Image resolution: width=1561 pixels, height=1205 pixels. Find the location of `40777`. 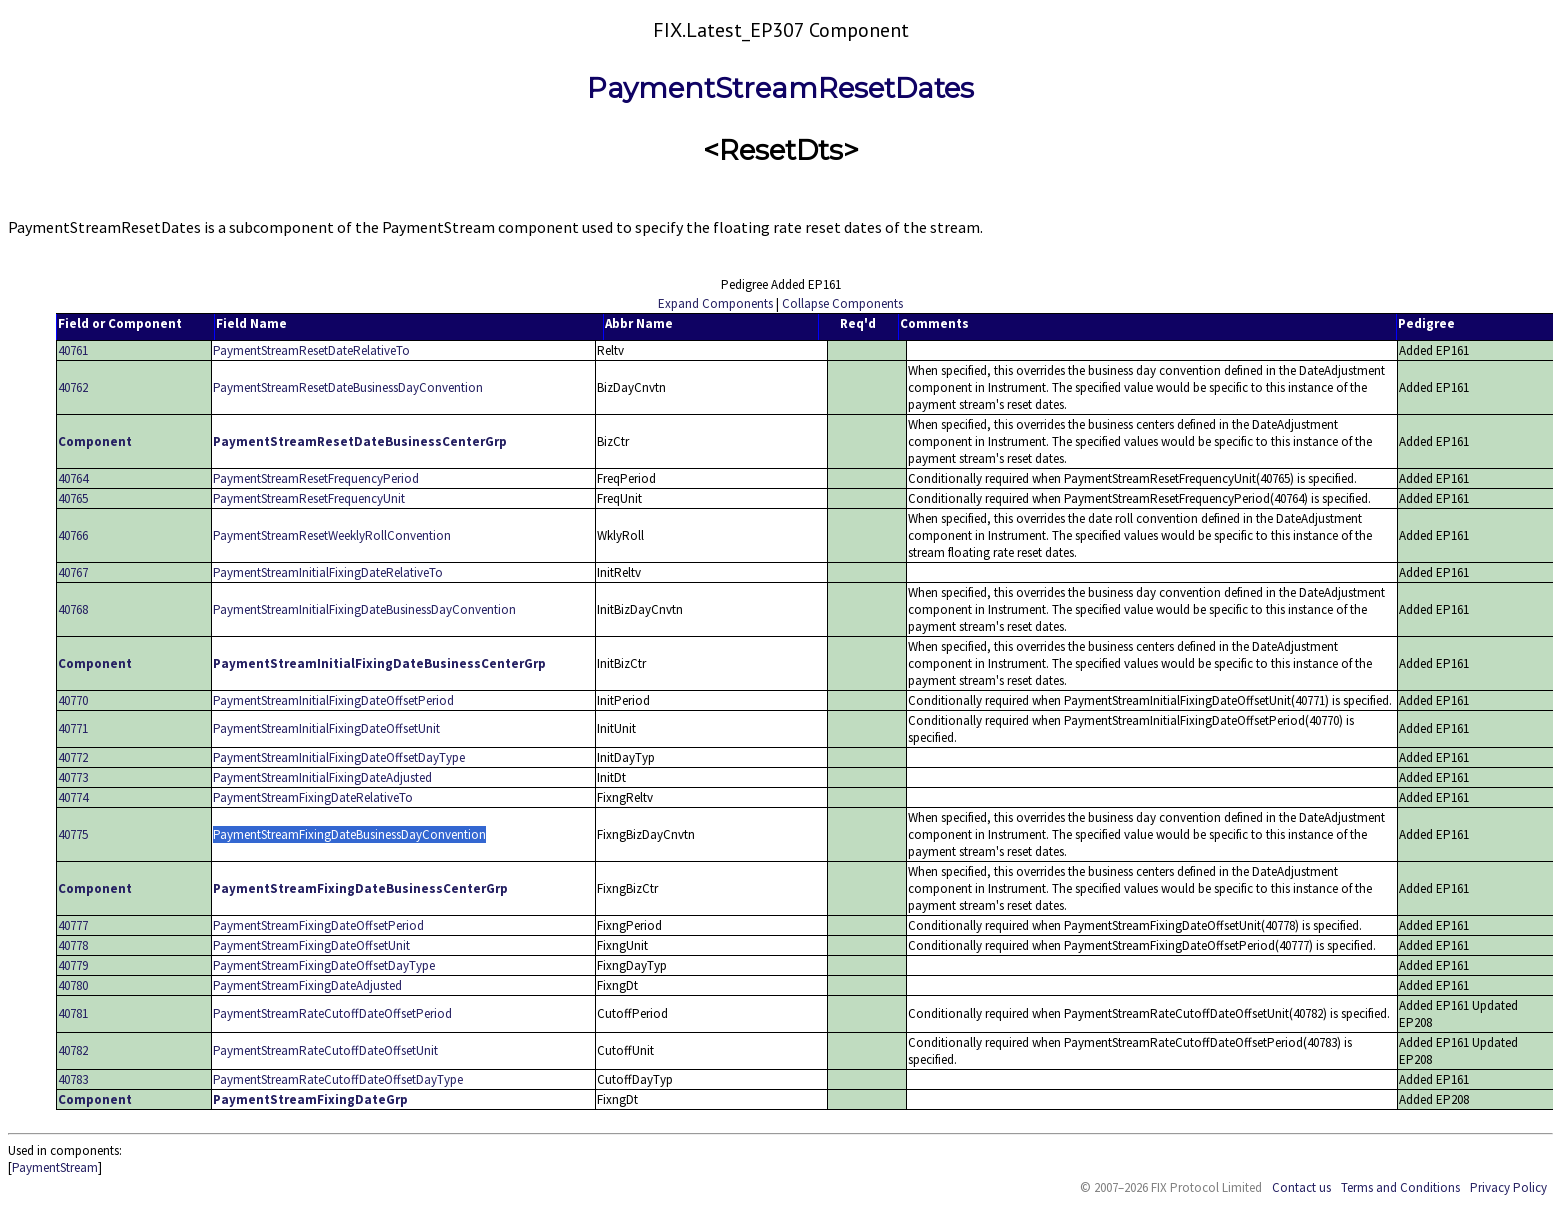

40777 is located at coordinates (73, 925).